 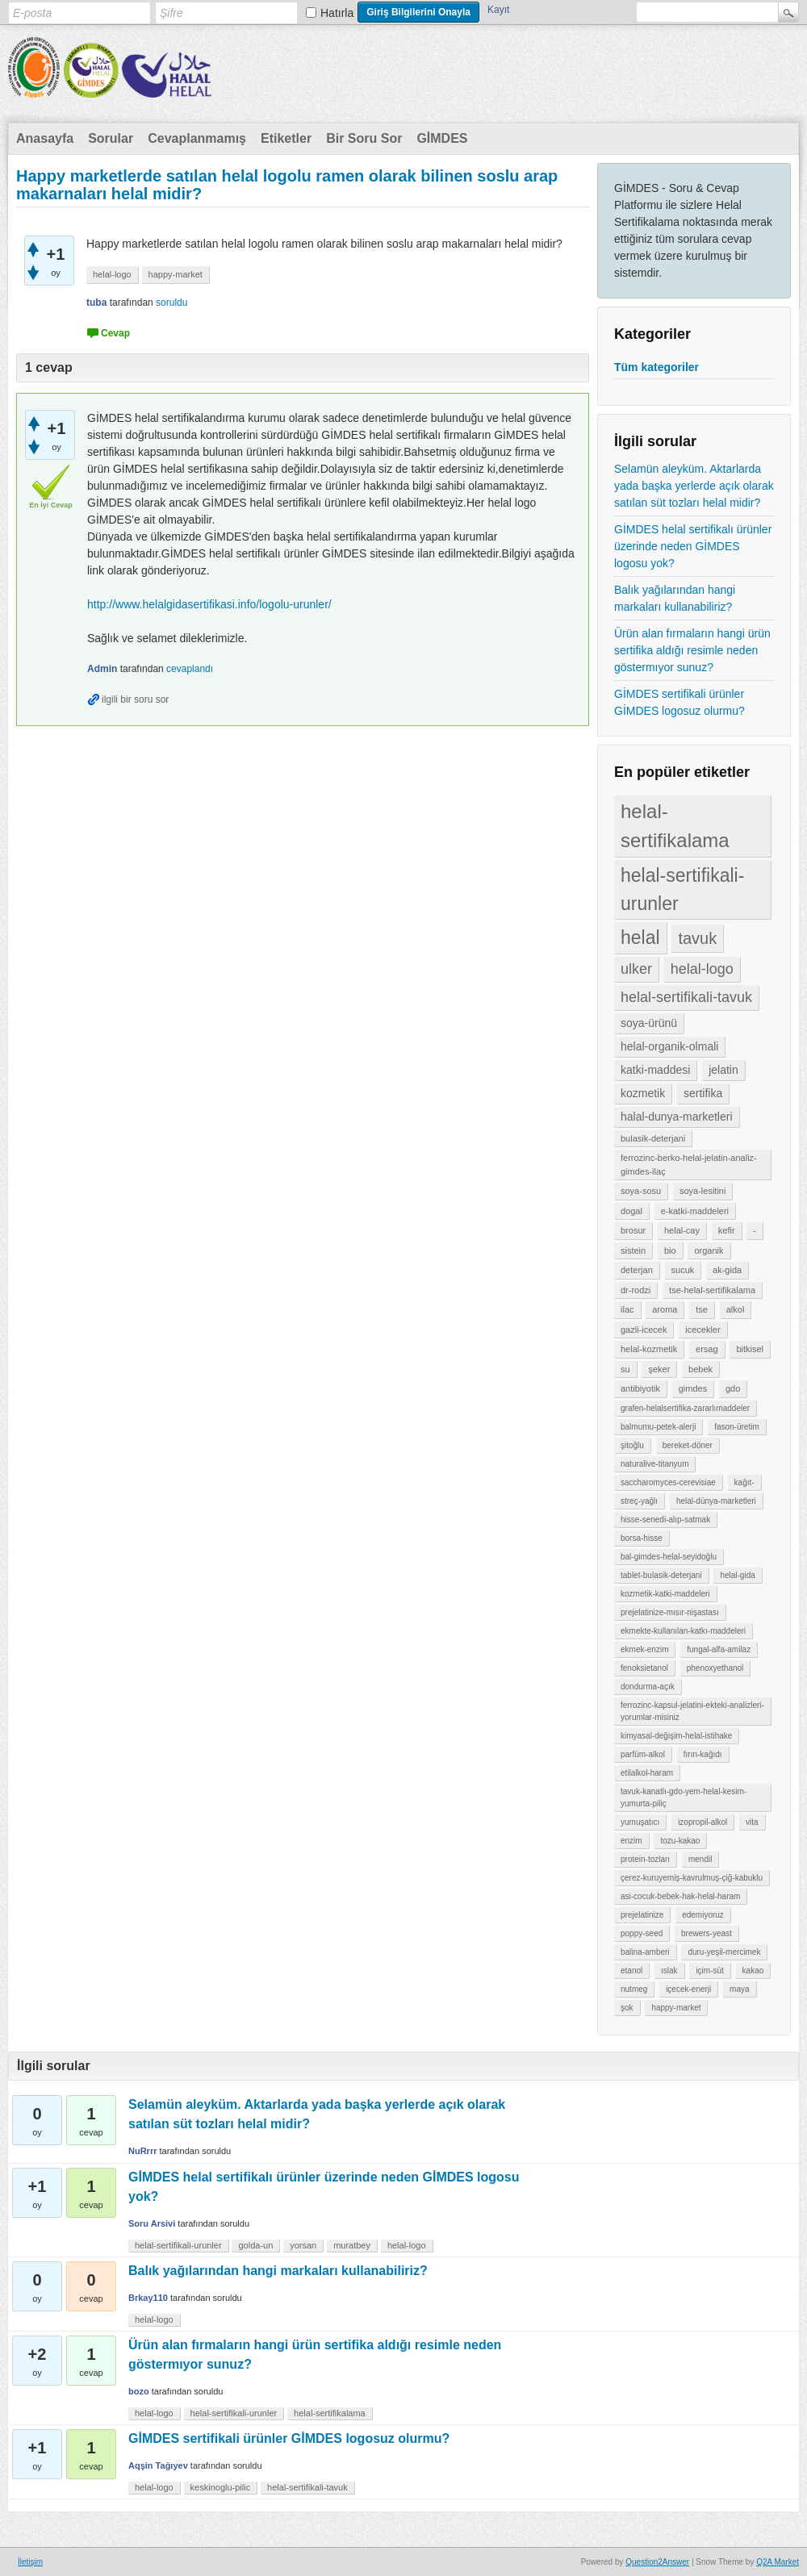 I want to click on Aqşin Tağıyev, so click(x=158, y=2465).